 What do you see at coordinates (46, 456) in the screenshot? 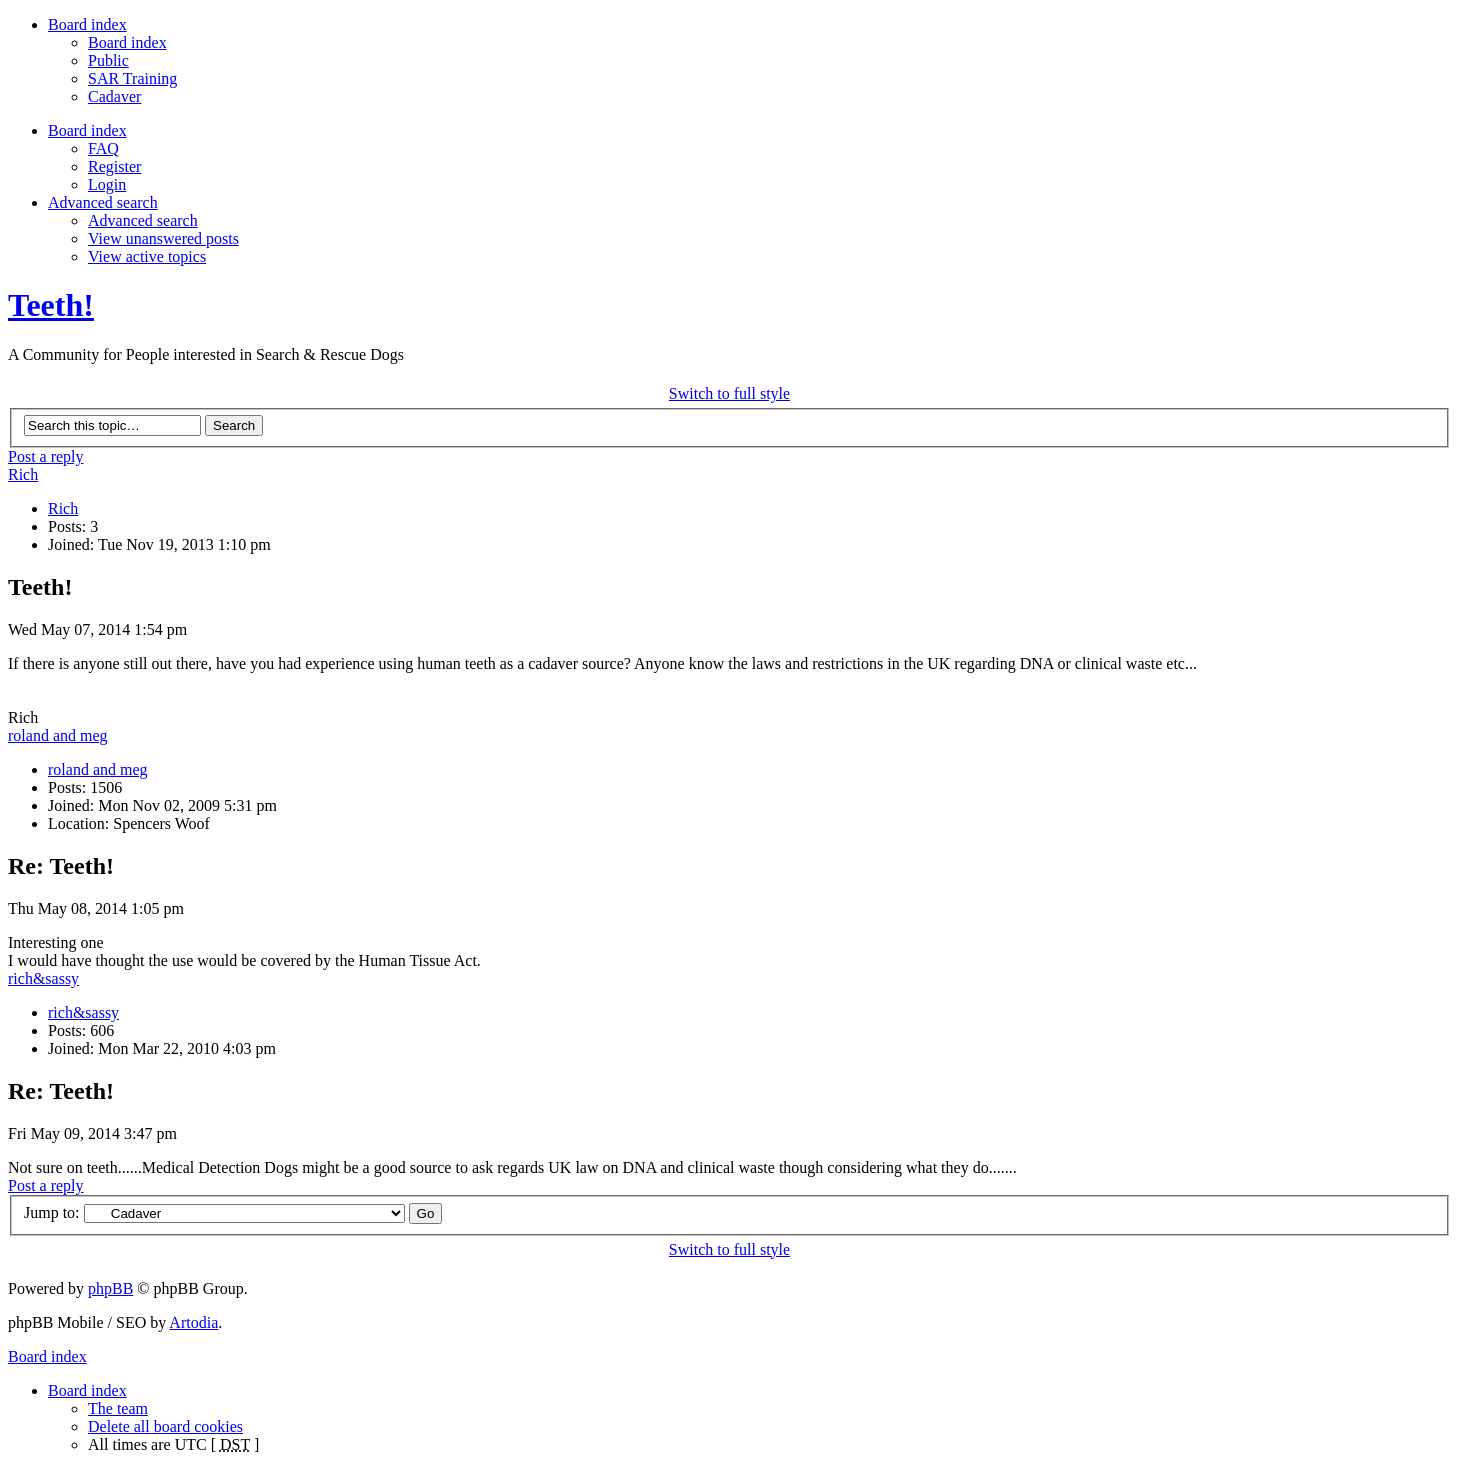
I see `Post a reply` at bounding box center [46, 456].